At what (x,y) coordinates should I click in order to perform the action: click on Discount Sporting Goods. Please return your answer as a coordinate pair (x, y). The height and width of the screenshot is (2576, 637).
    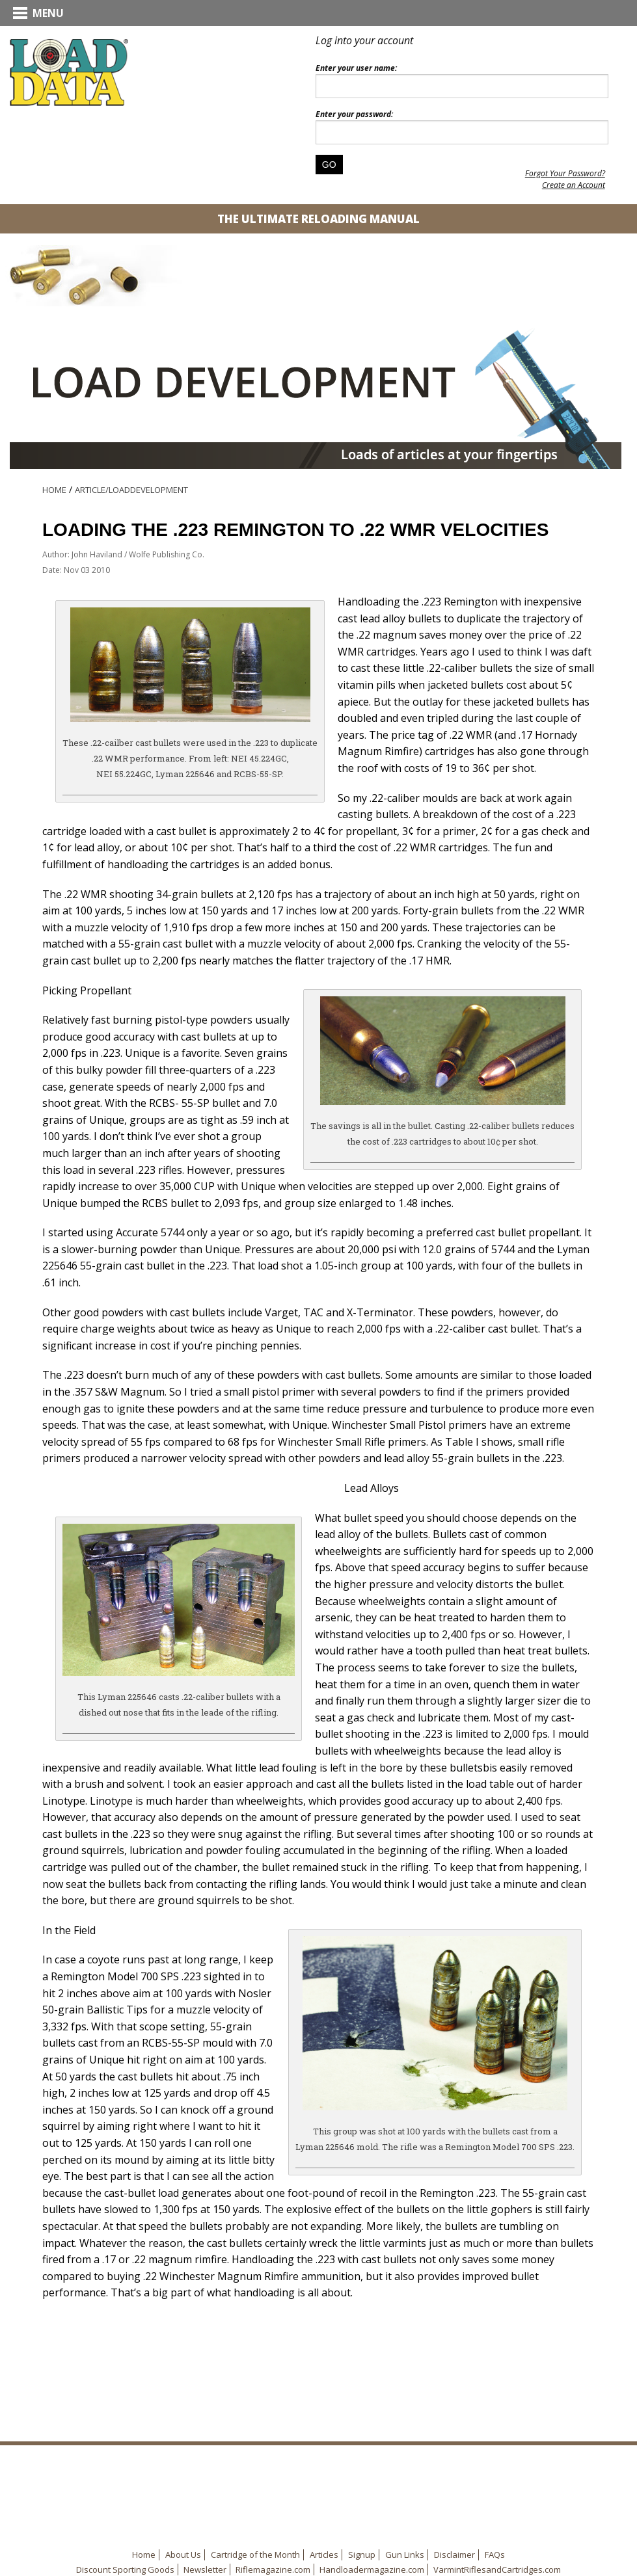
    Looking at the image, I should click on (125, 2569).